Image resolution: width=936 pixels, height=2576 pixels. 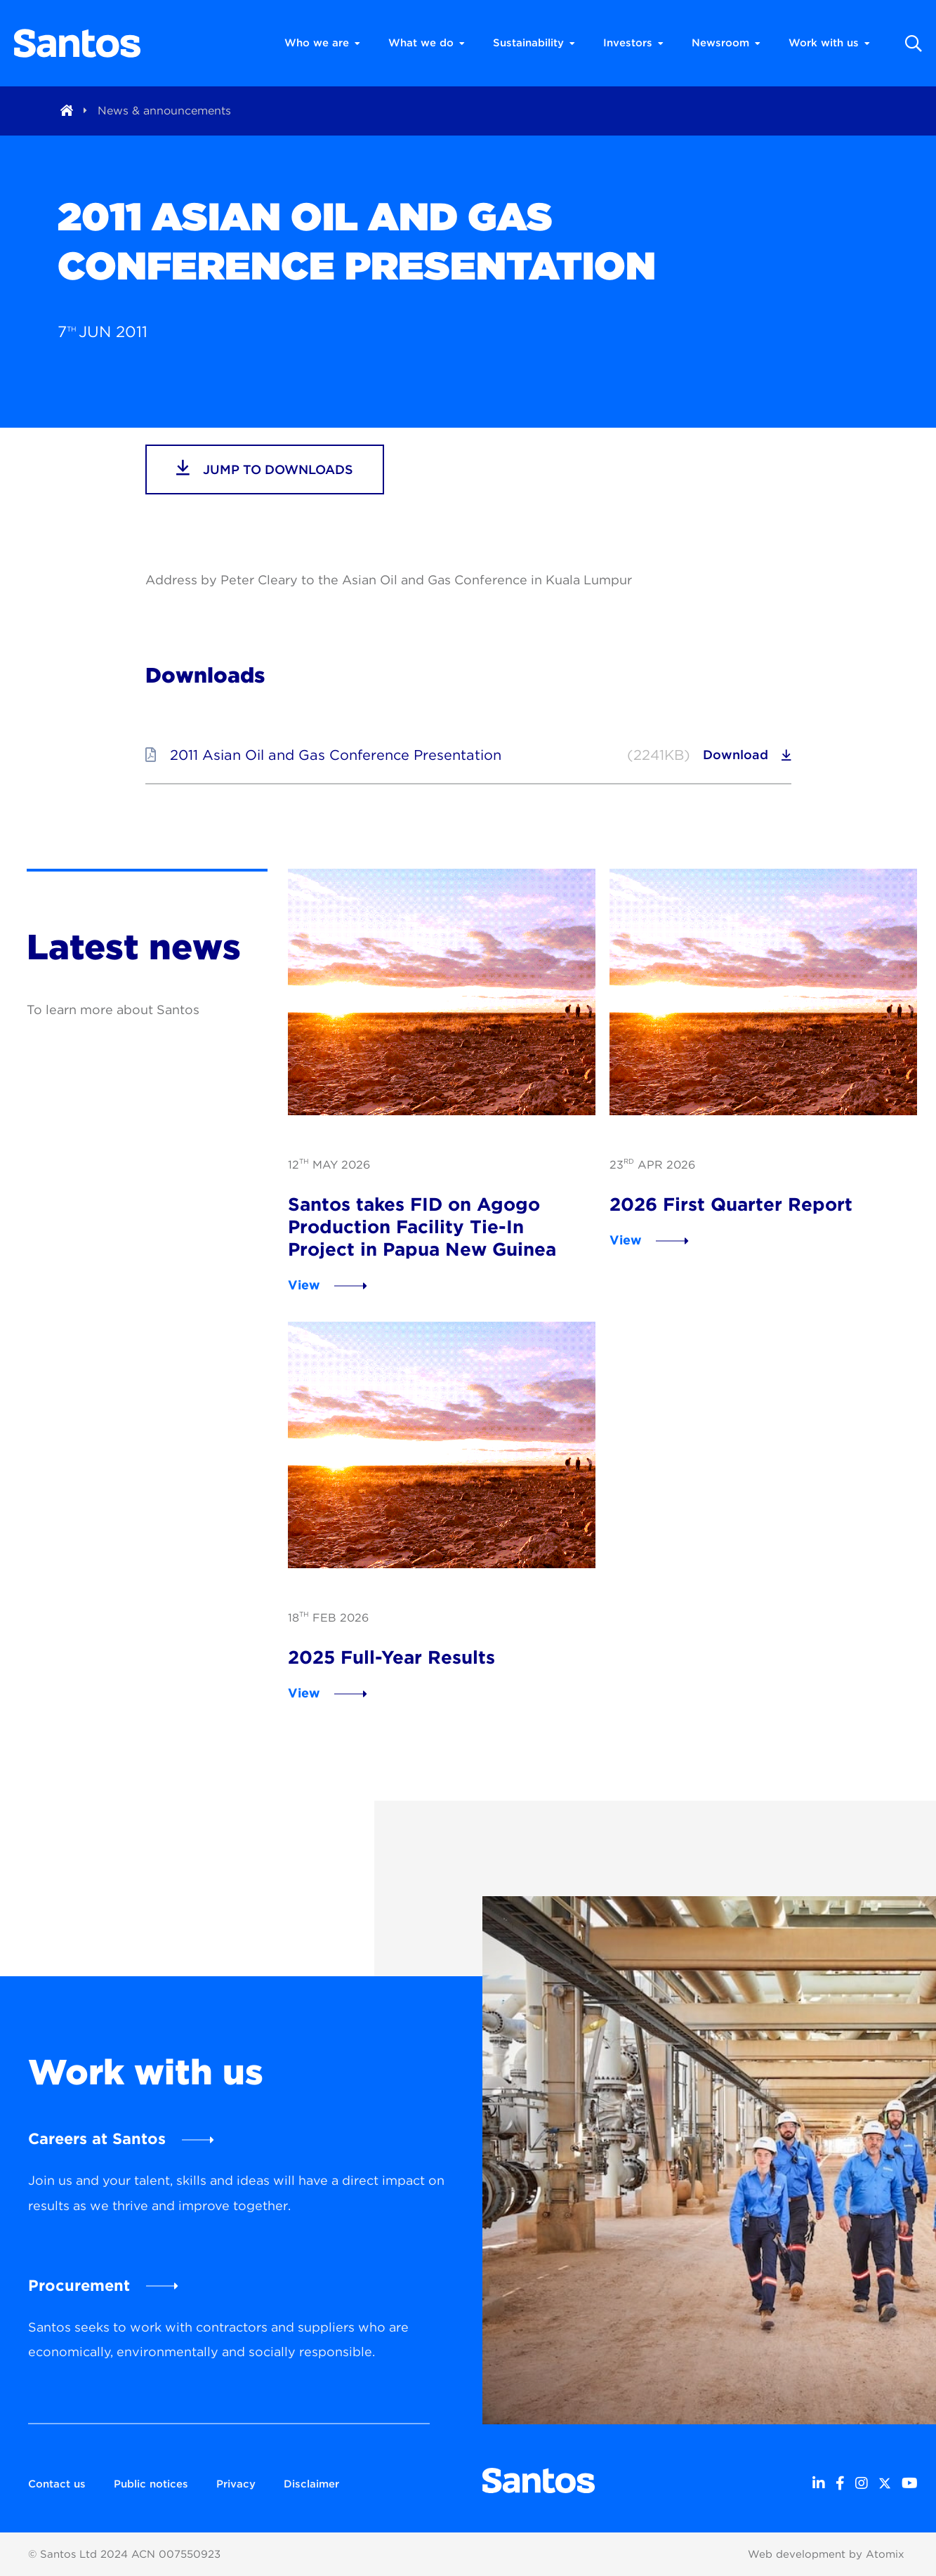 What do you see at coordinates (97, 2138) in the screenshot?
I see `Careers at Santos` at bounding box center [97, 2138].